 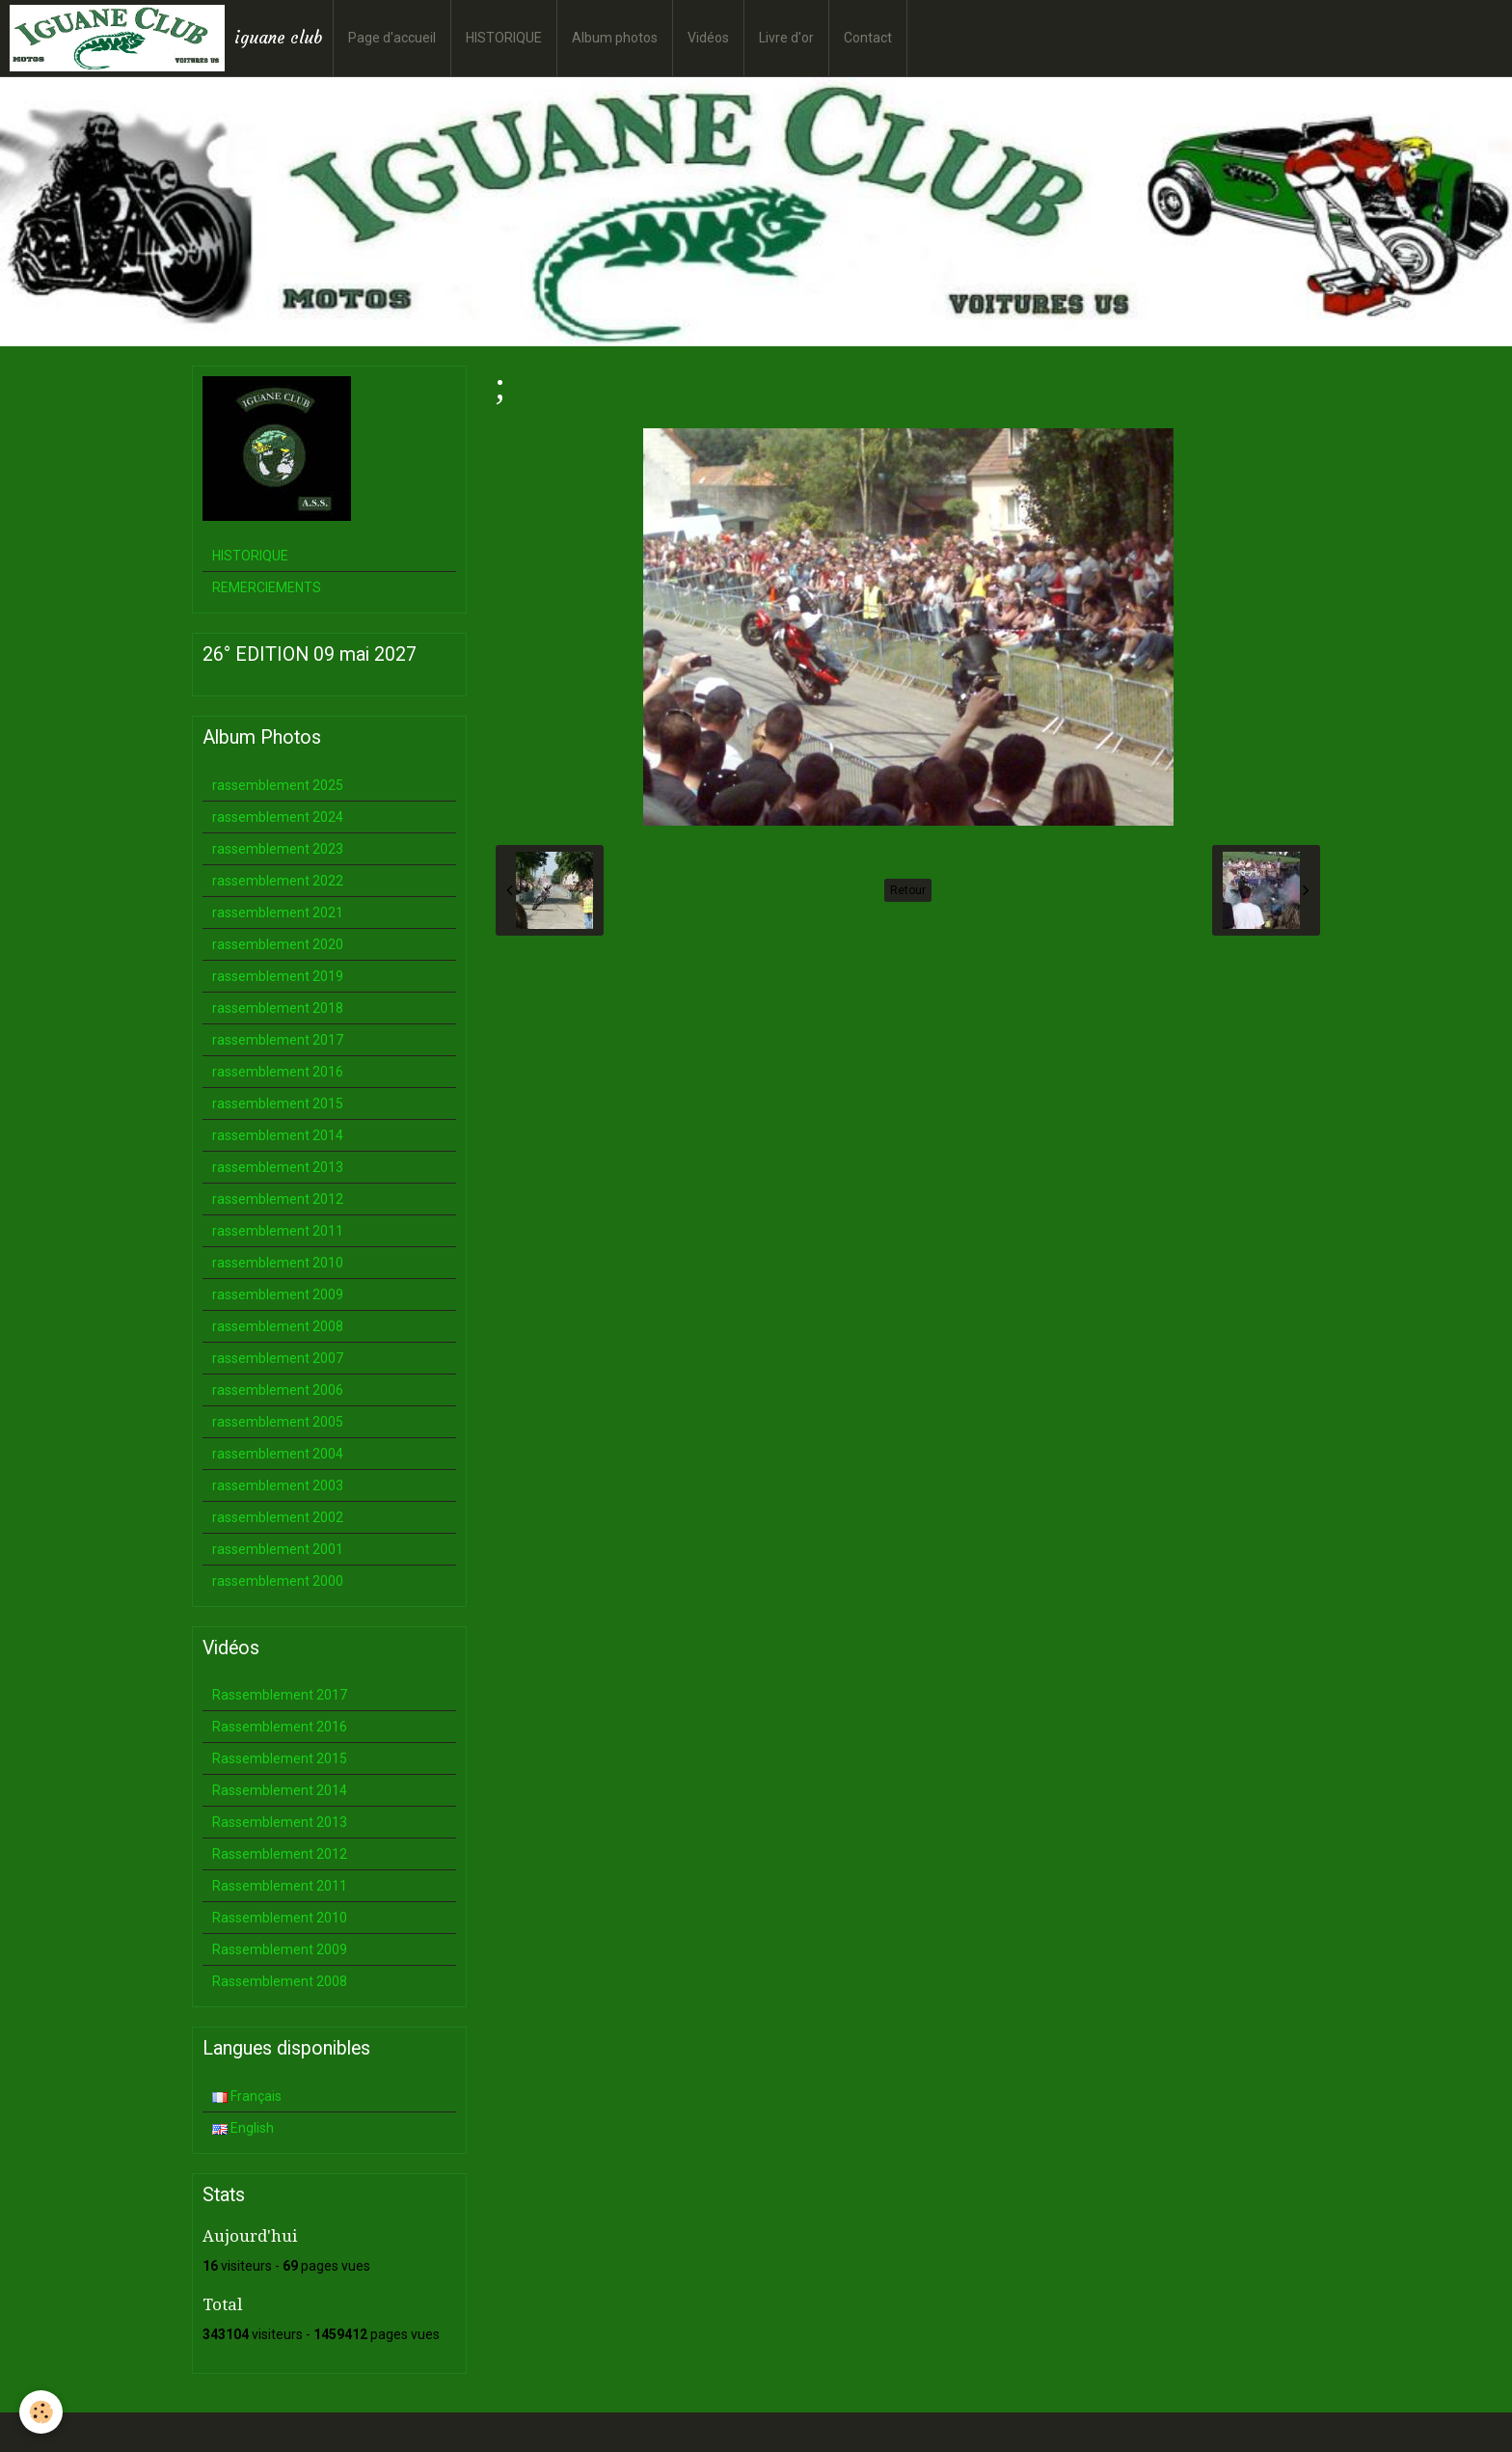 What do you see at coordinates (279, 1885) in the screenshot?
I see `Rassemblement 2011` at bounding box center [279, 1885].